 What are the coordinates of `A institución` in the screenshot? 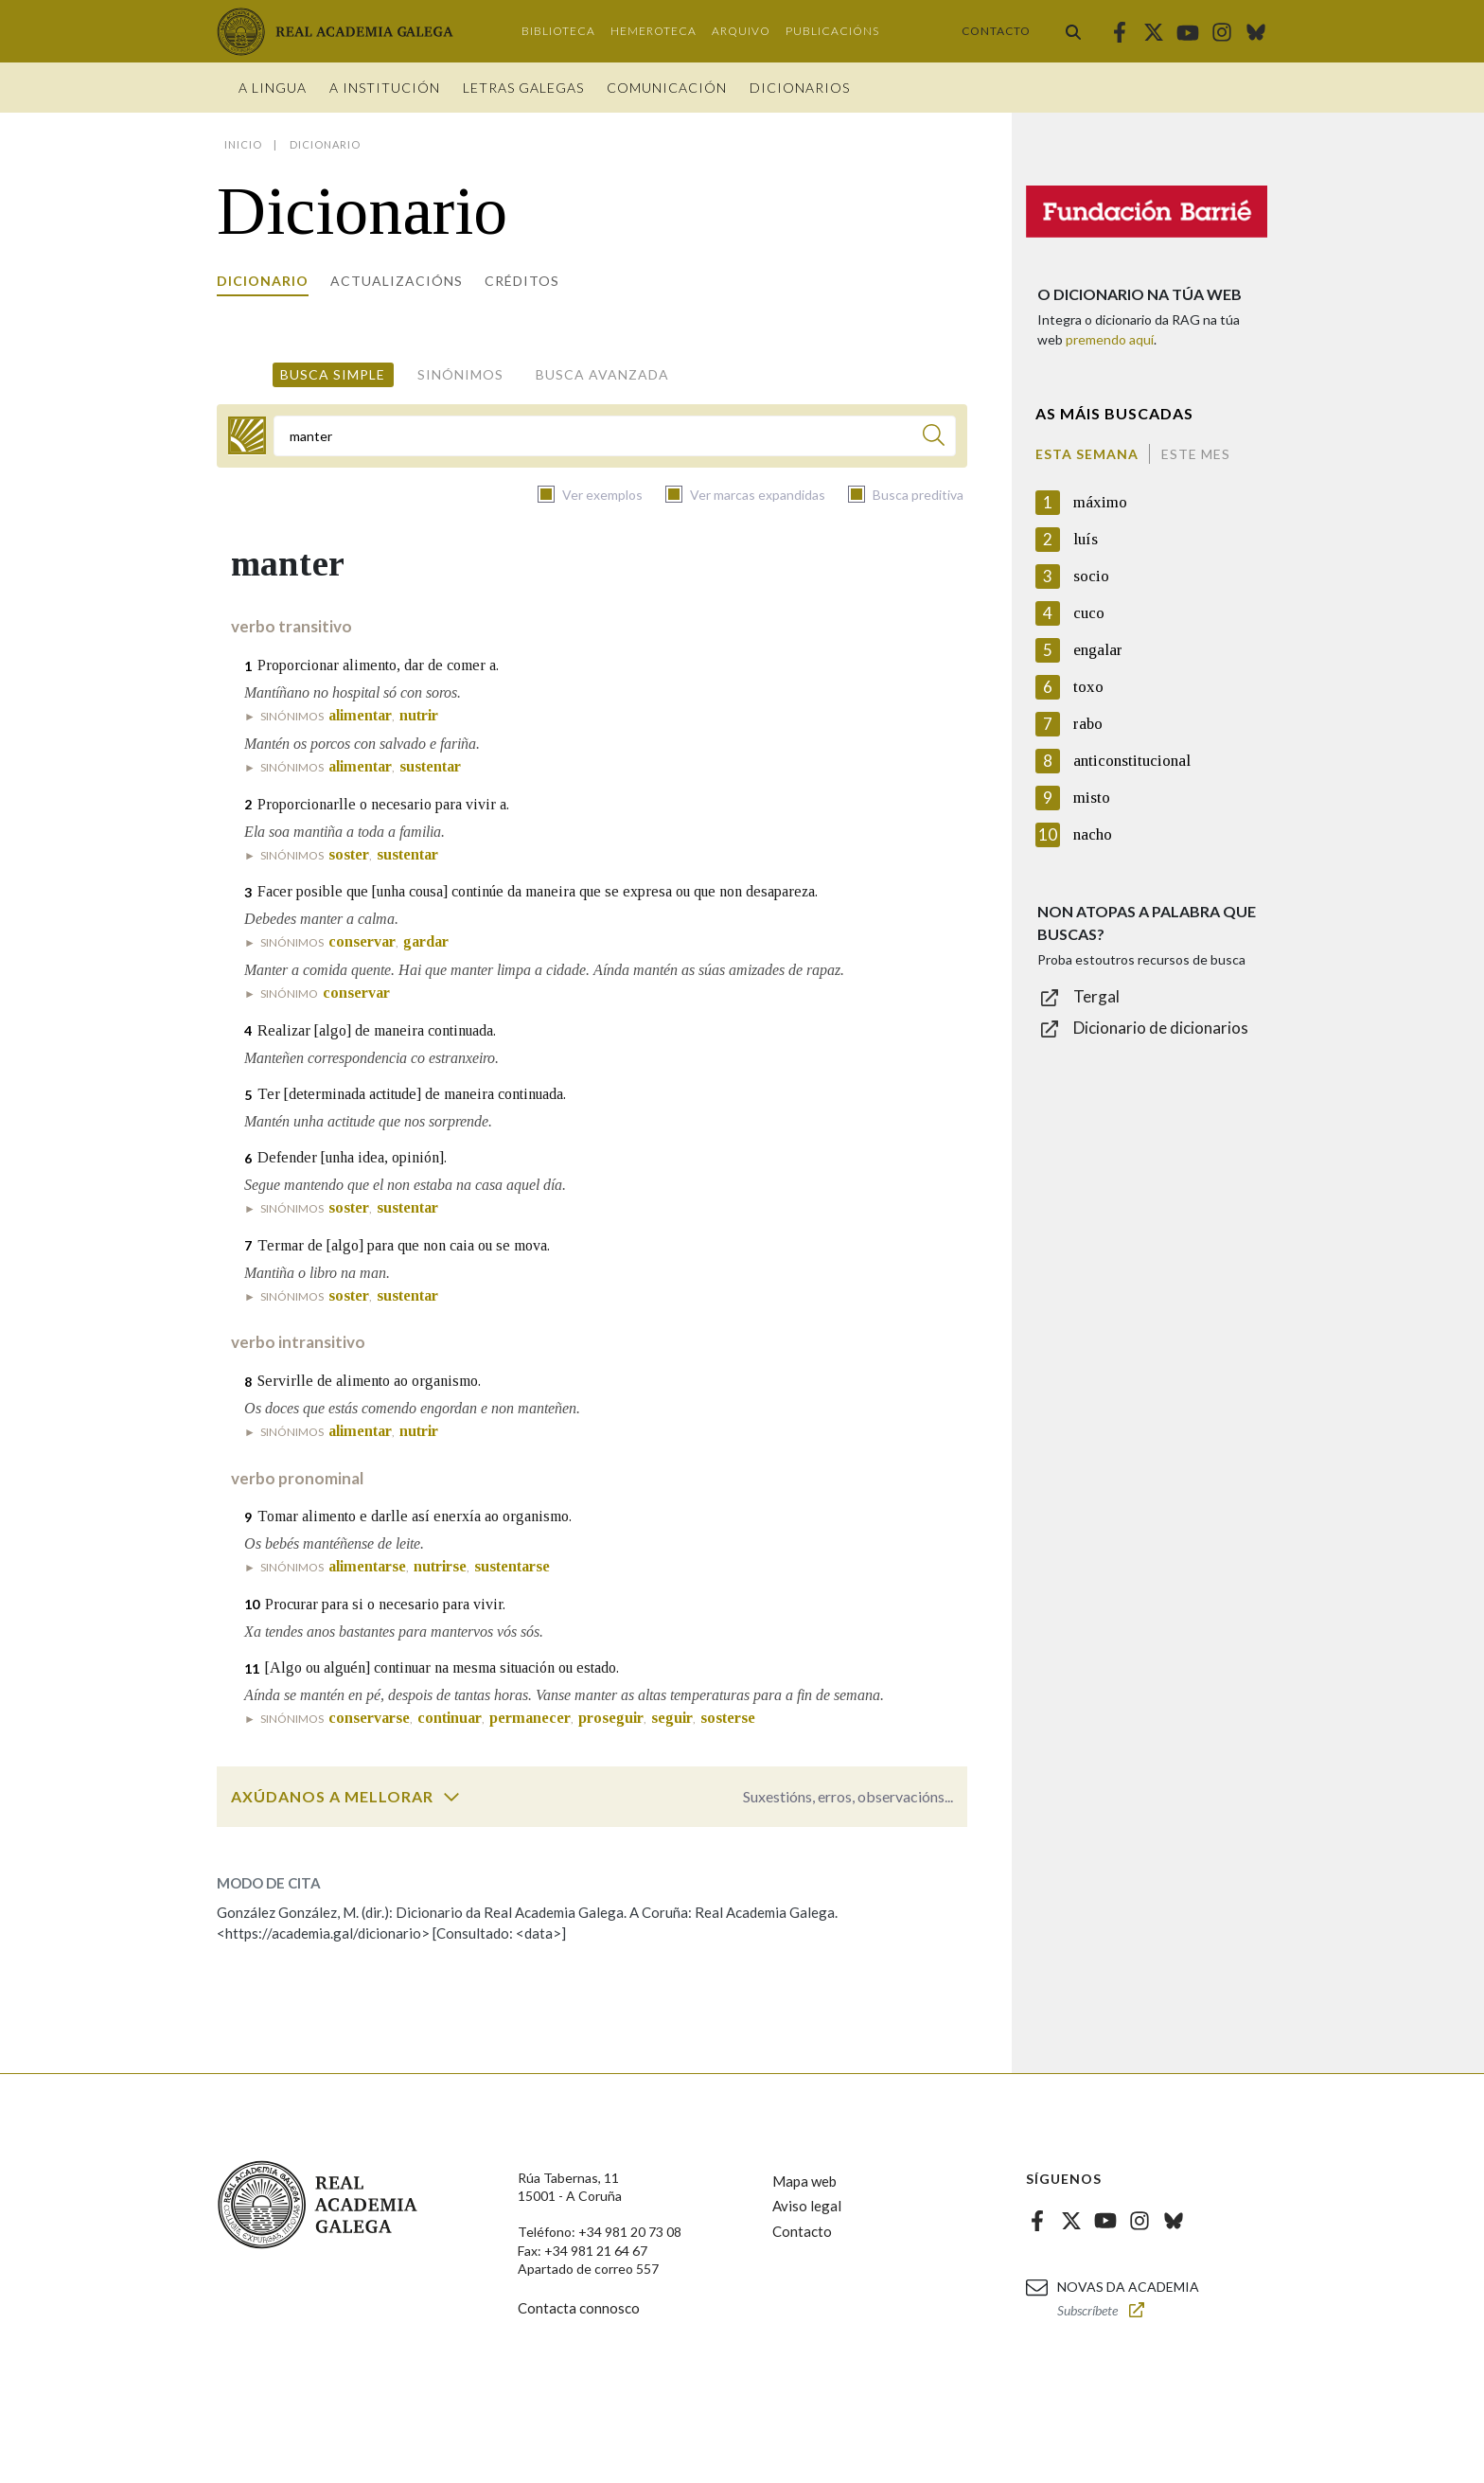 It's located at (384, 88).